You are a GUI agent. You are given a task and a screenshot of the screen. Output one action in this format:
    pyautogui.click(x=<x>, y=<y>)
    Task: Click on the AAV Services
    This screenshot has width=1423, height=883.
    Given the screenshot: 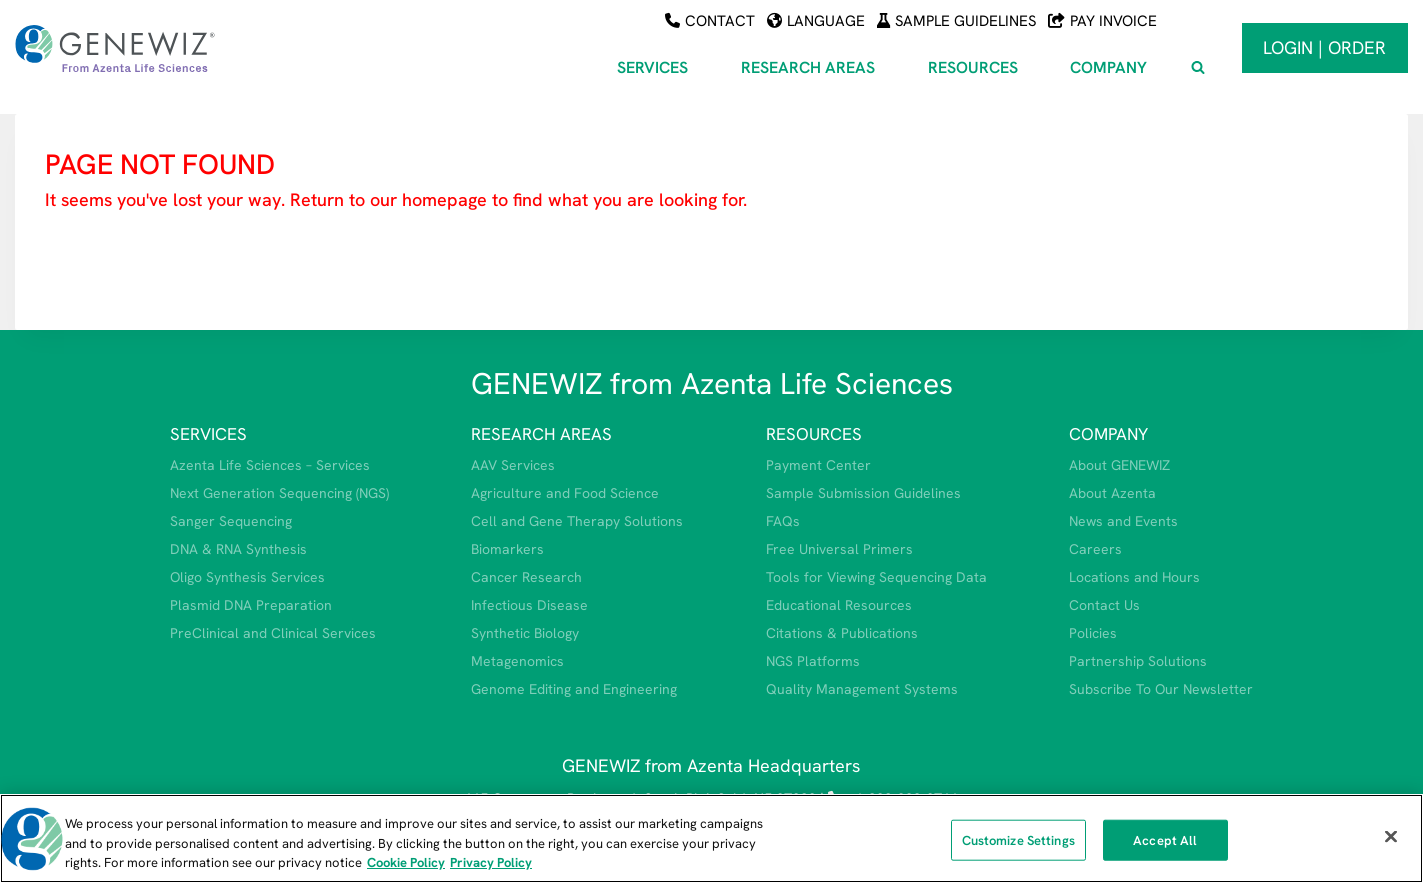 What is the action you would take?
    pyautogui.click(x=513, y=465)
    